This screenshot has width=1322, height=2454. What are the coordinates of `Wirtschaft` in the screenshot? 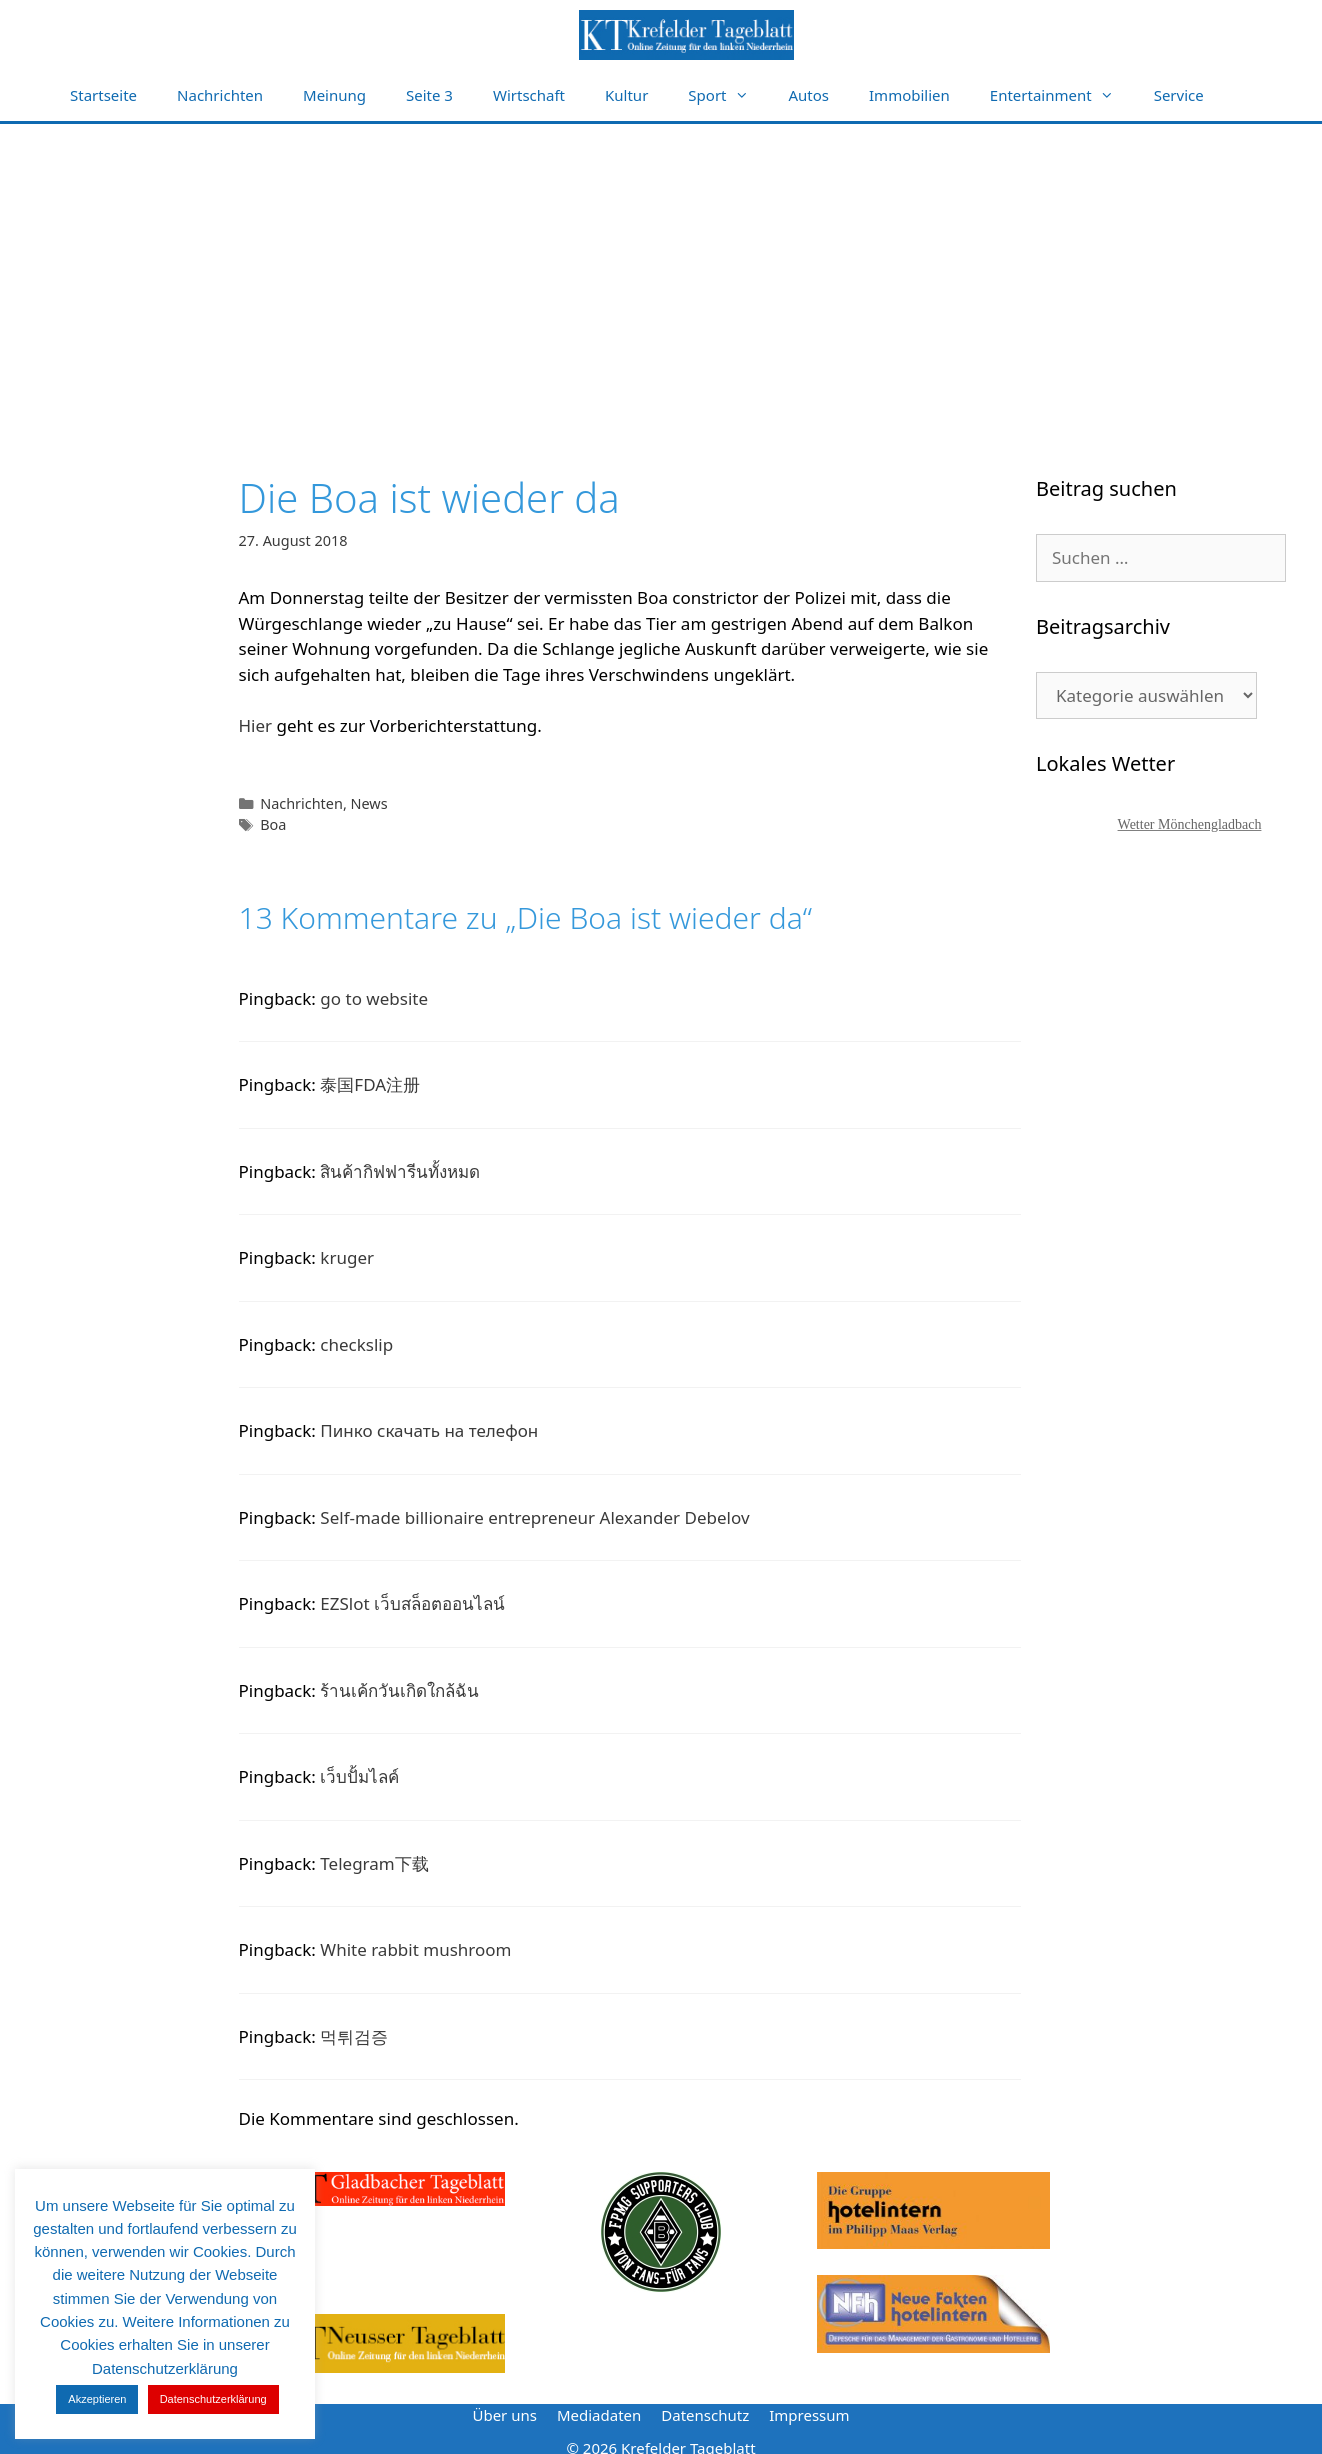 It's located at (529, 95).